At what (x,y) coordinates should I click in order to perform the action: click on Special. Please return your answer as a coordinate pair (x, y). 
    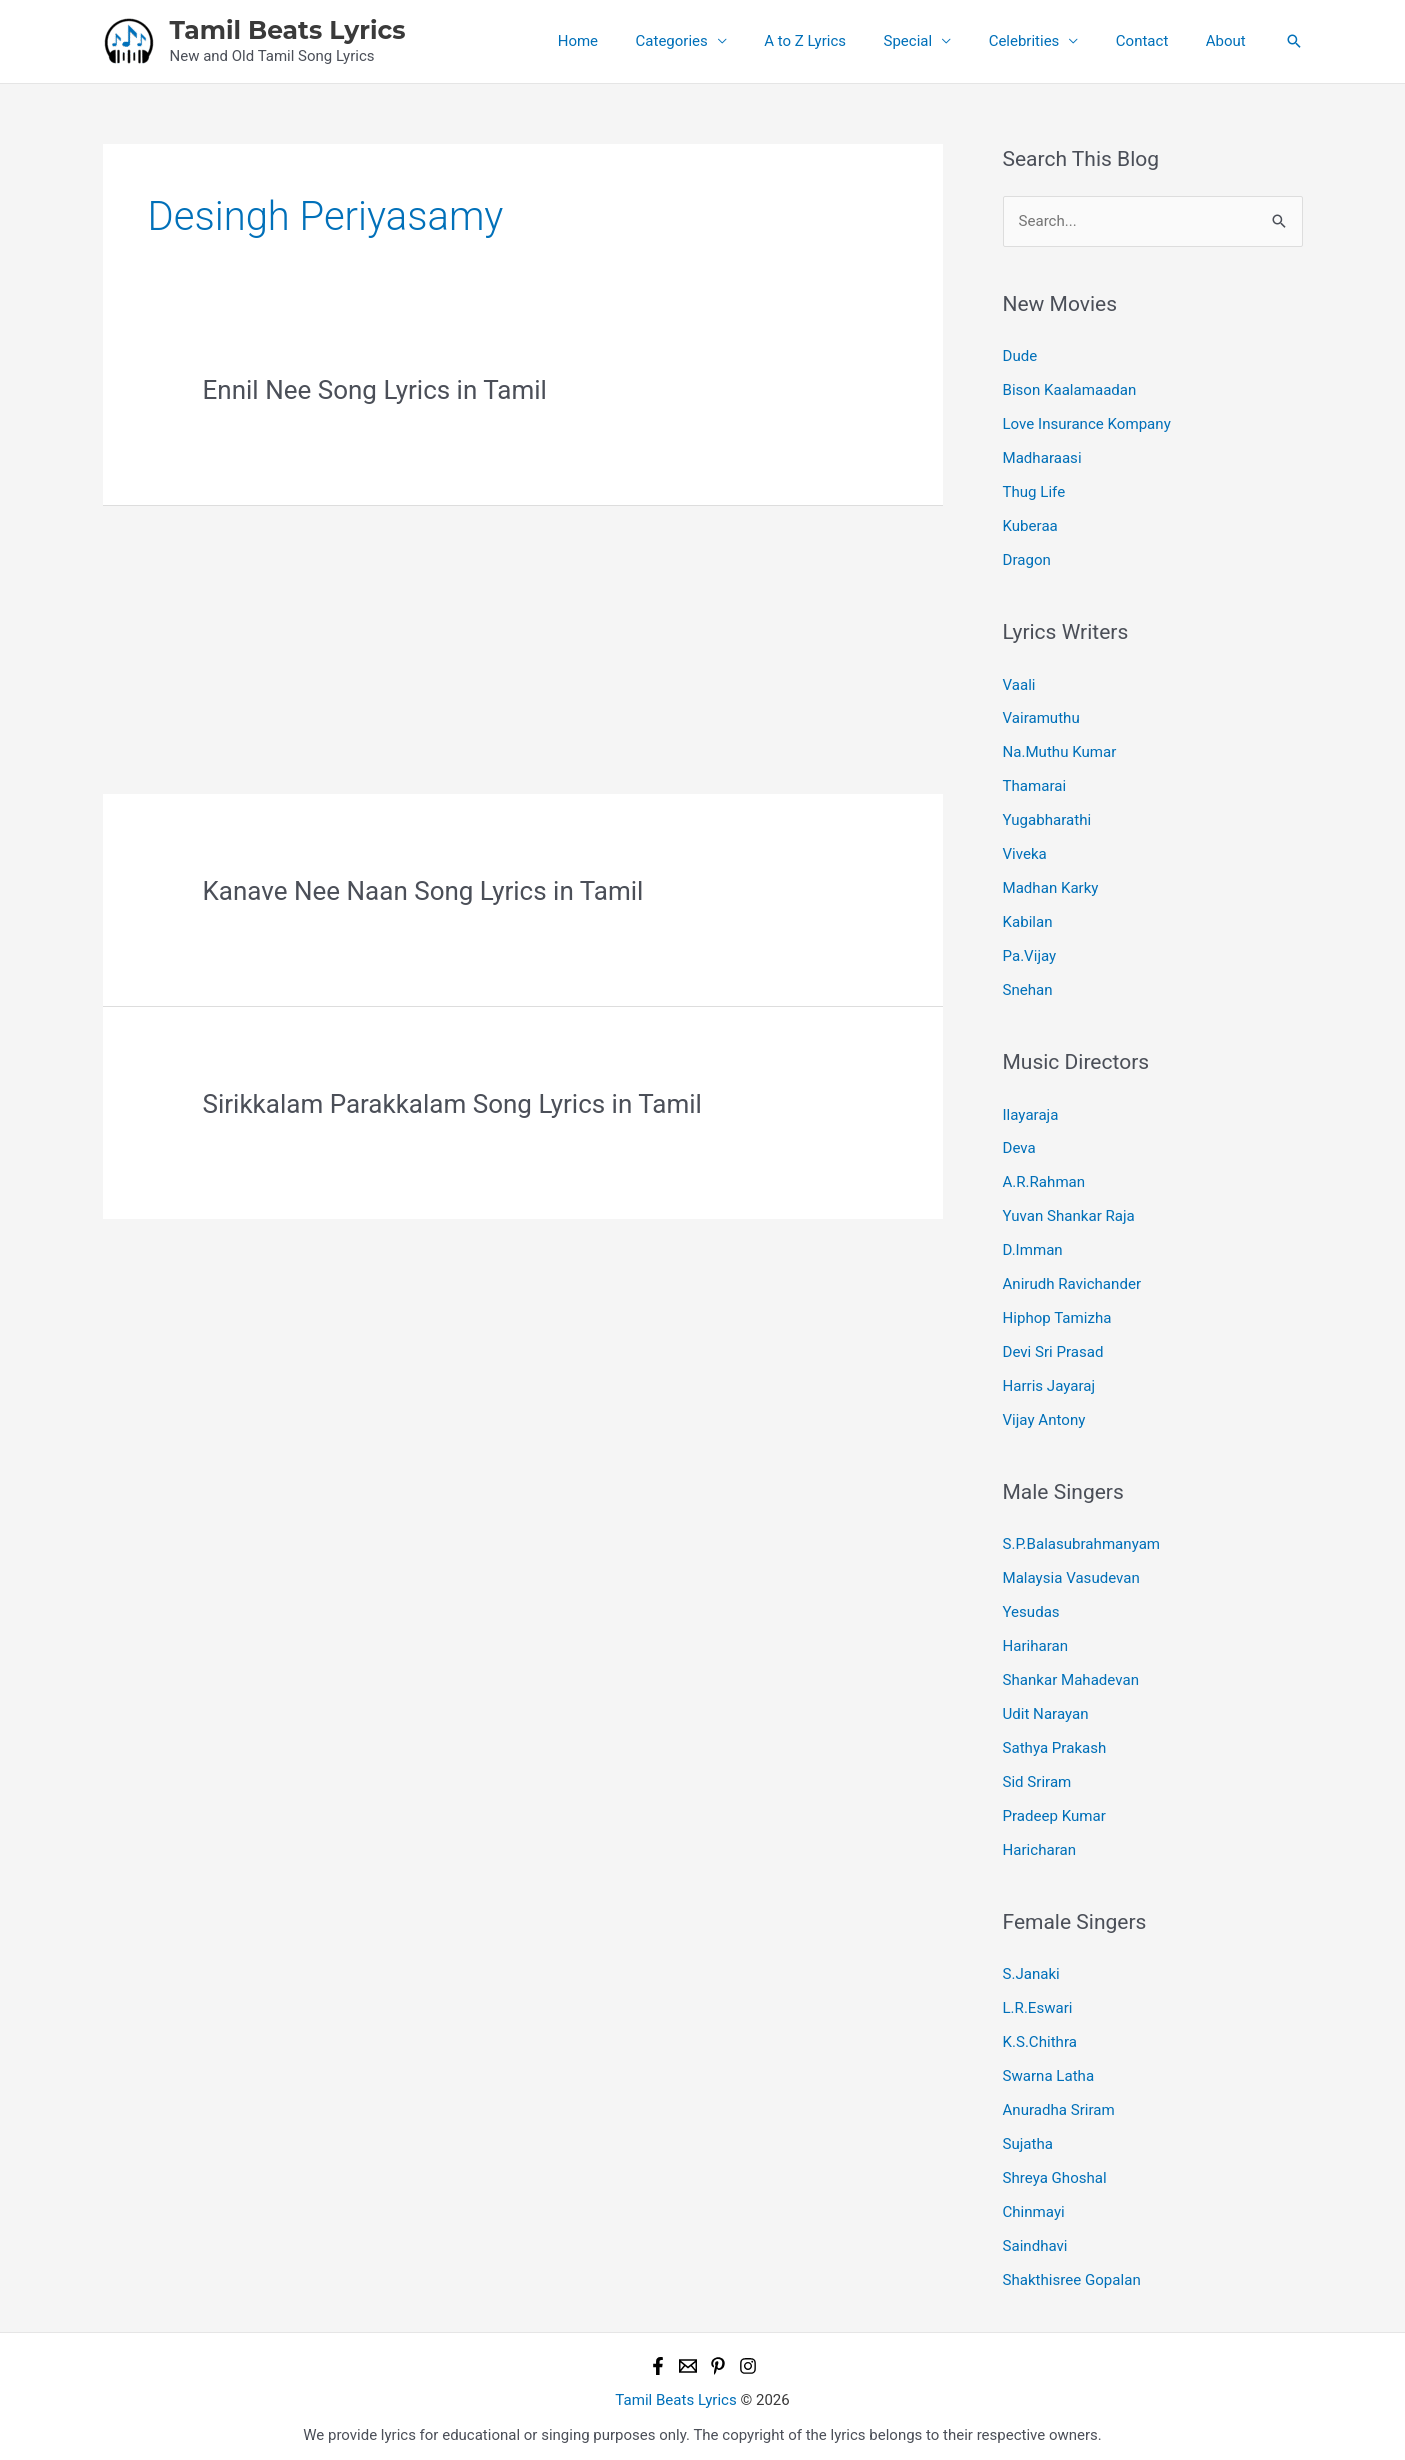
    Looking at the image, I should click on (934, 41).